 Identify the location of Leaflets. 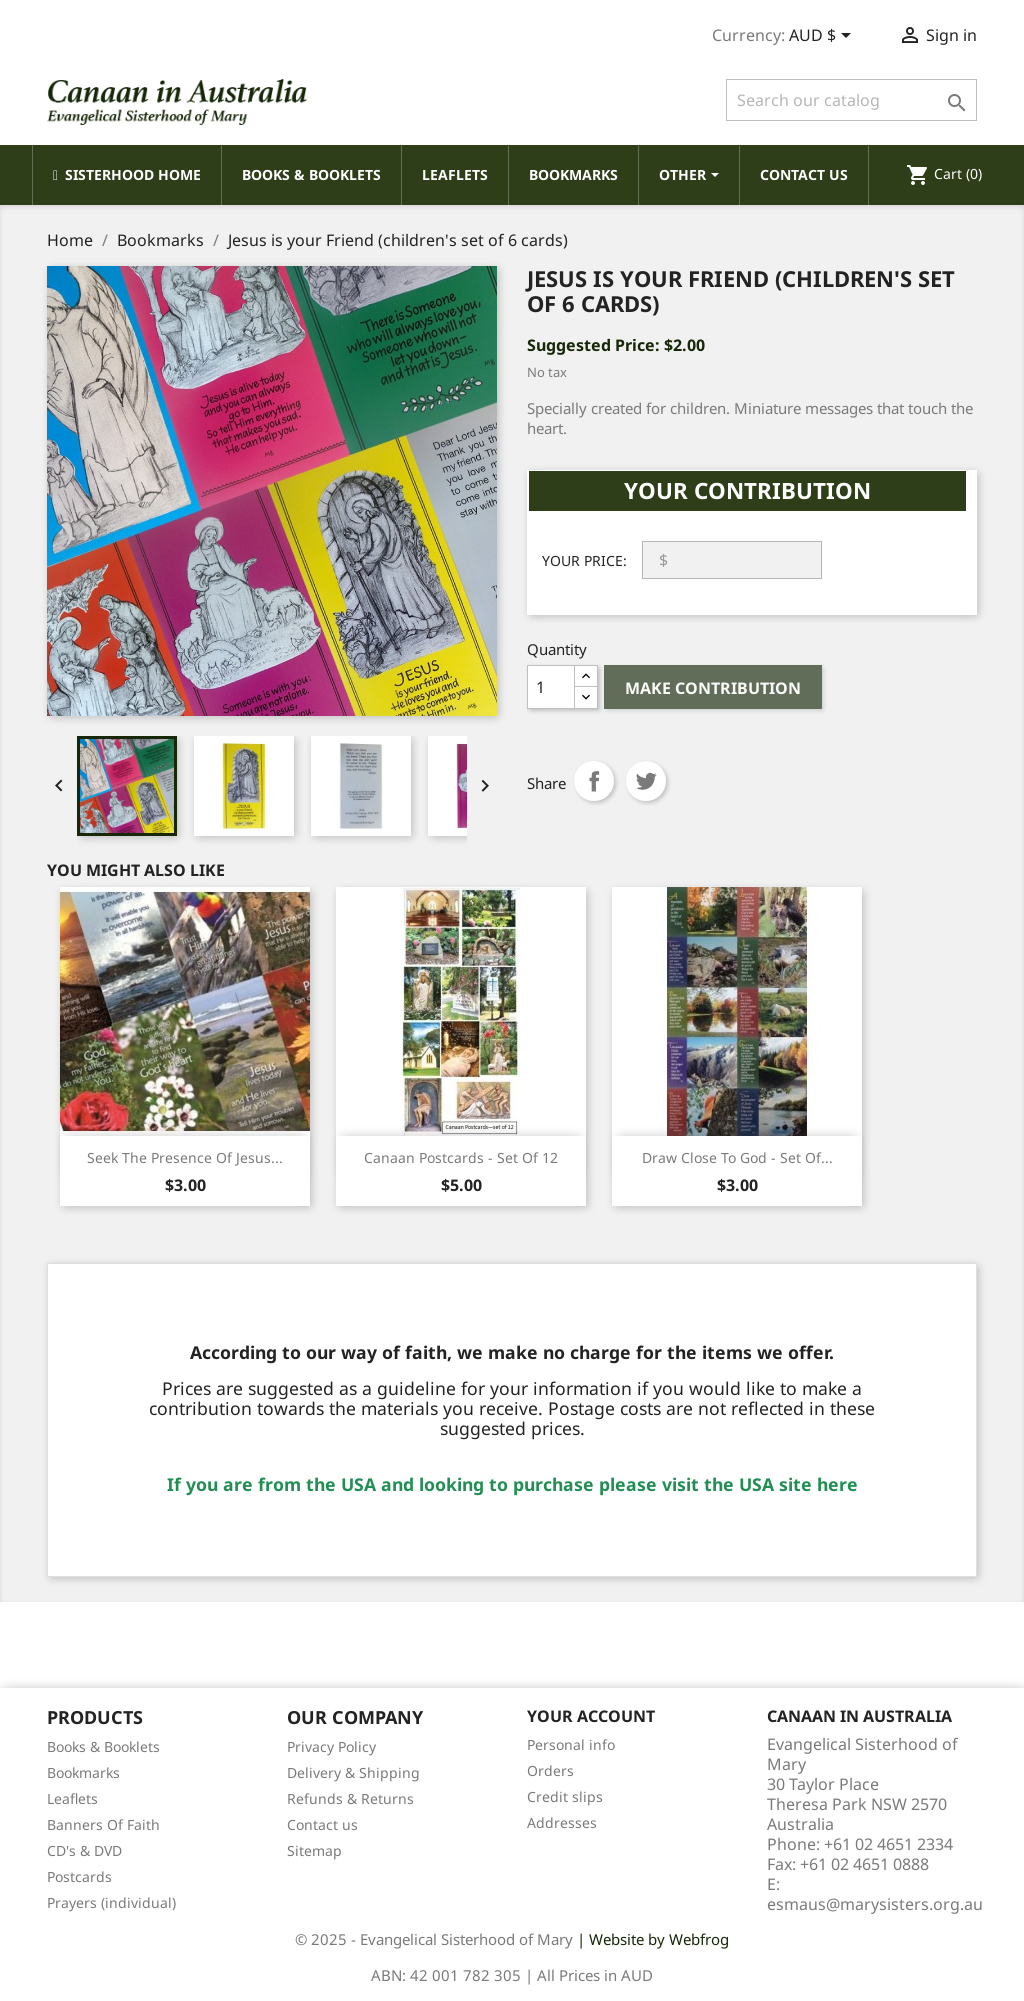
(72, 1798).